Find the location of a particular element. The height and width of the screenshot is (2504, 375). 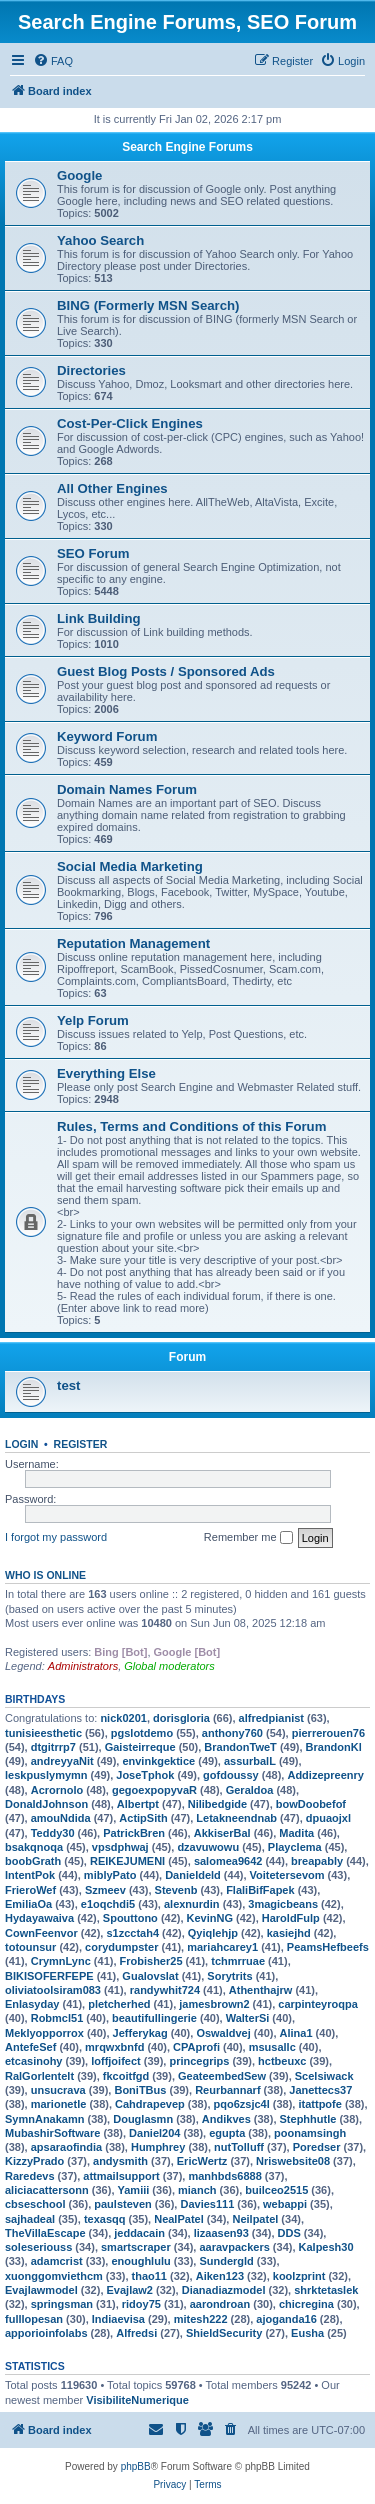

Evajlaw2 is located at coordinates (130, 2290).